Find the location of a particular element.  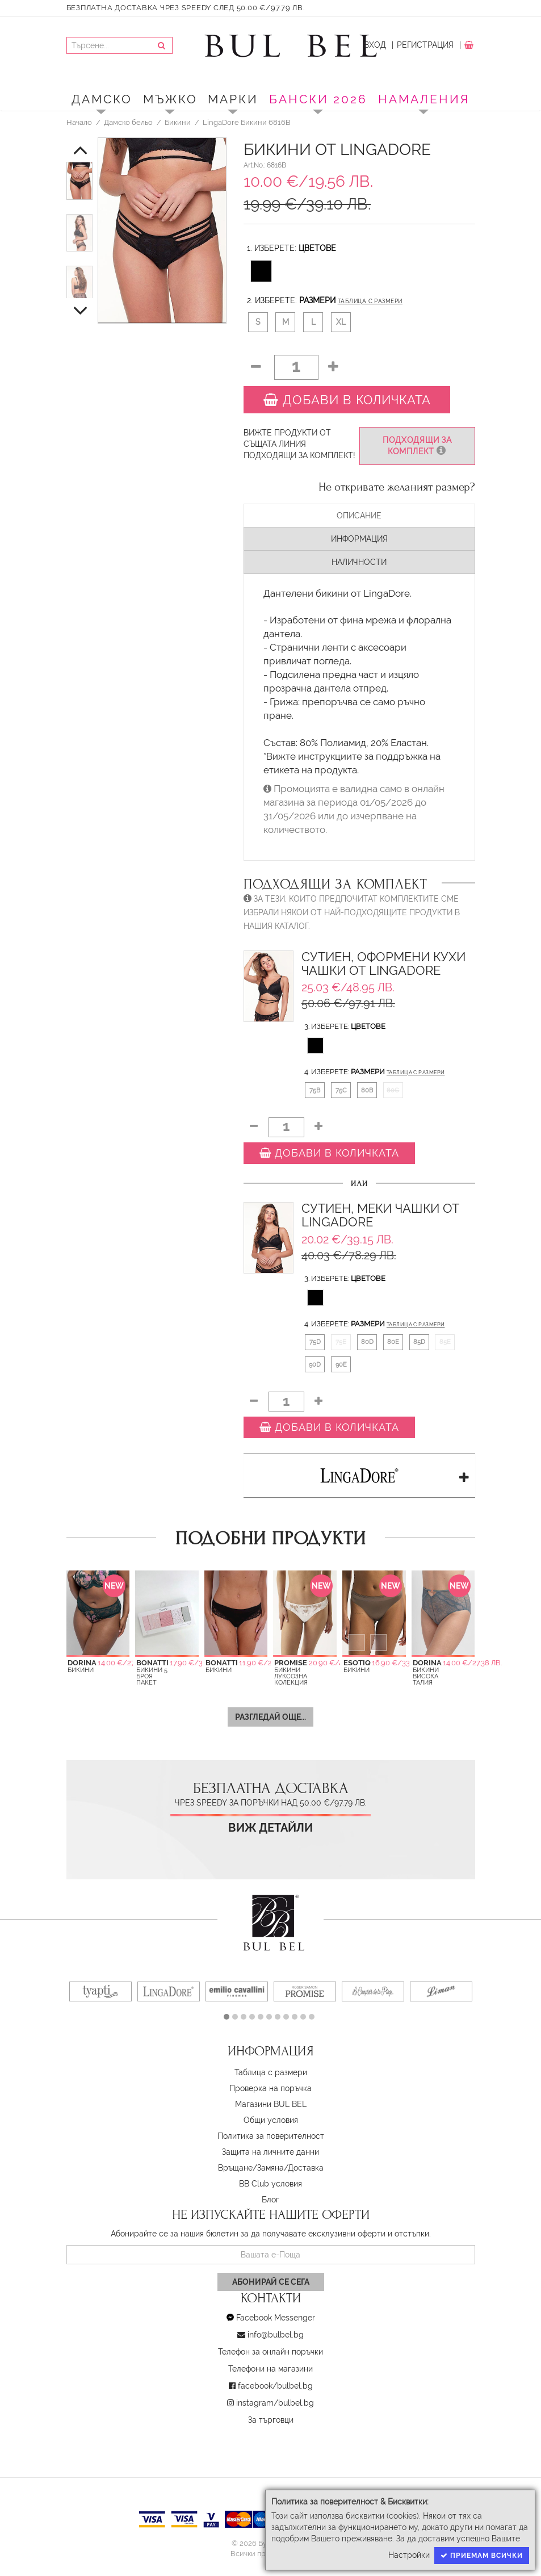

Бикини is located at coordinates (178, 122).